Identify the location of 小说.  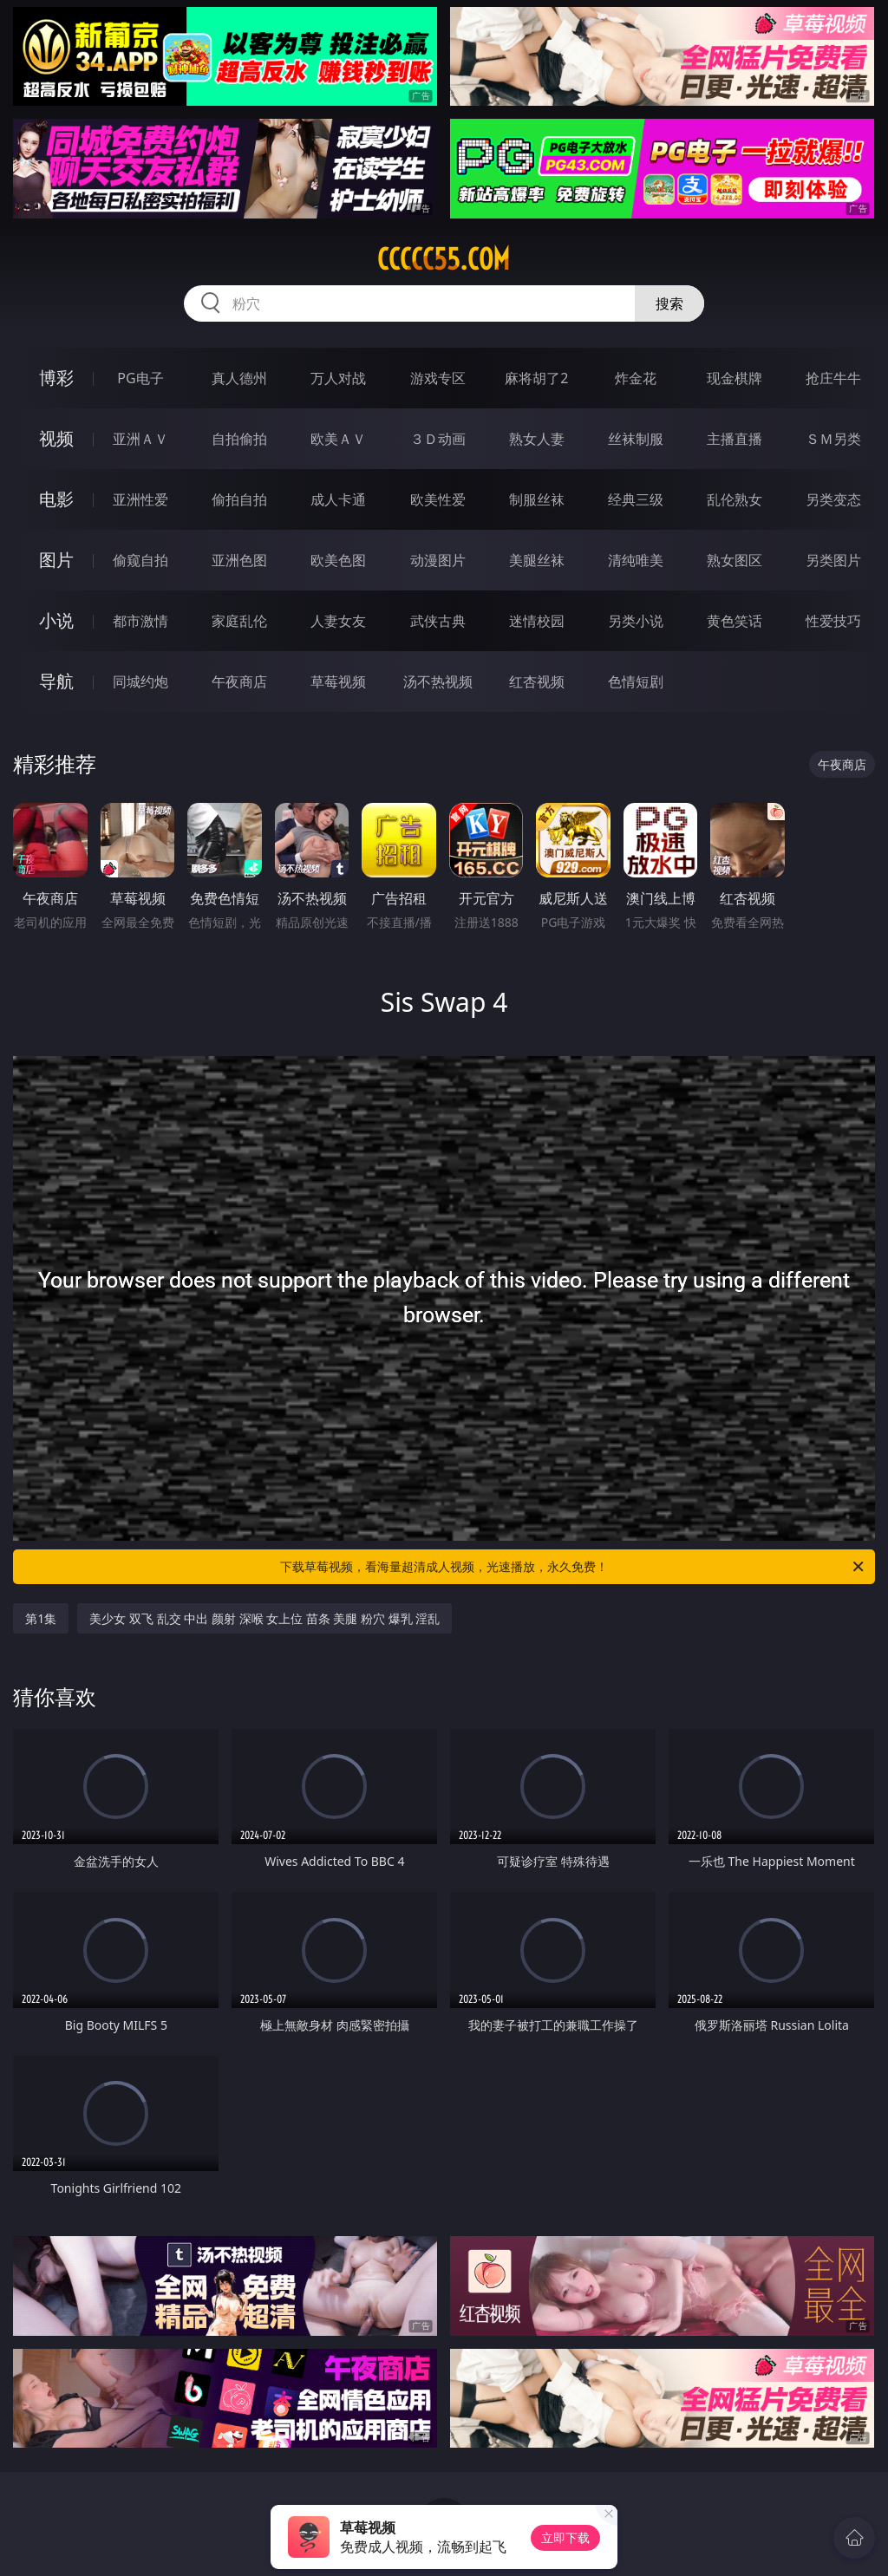
(56, 620).